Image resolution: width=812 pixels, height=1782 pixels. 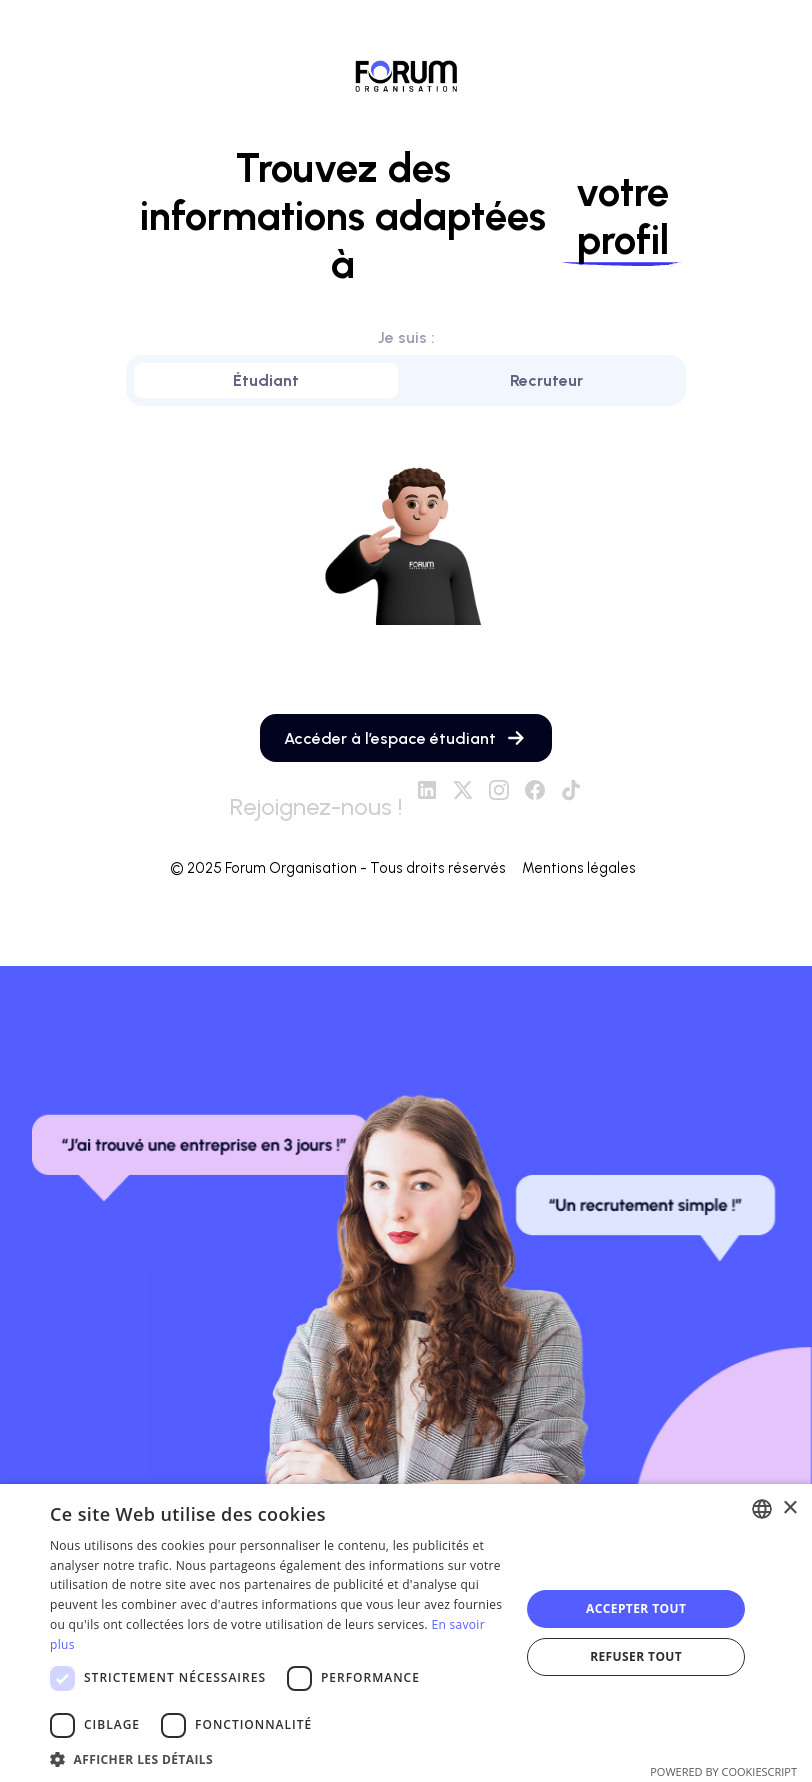 What do you see at coordinates (582, 868) in the screenshot?
I see `Mentions légales` at bounding box center [582, 868].